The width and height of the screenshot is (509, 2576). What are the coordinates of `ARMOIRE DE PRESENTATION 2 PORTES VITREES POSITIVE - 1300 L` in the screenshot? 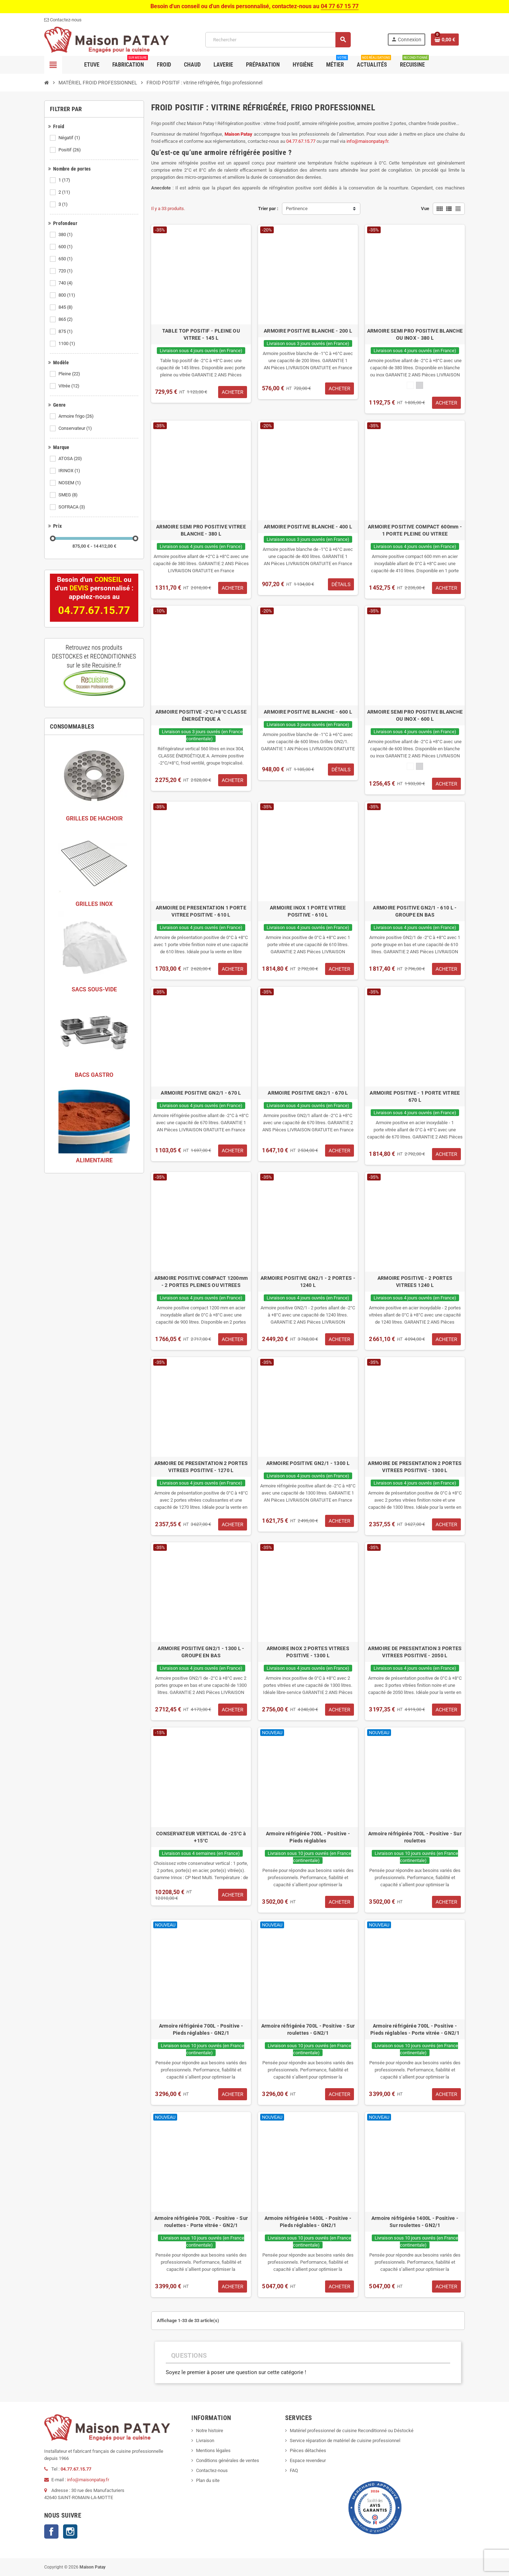 It's located at (415, 1466).